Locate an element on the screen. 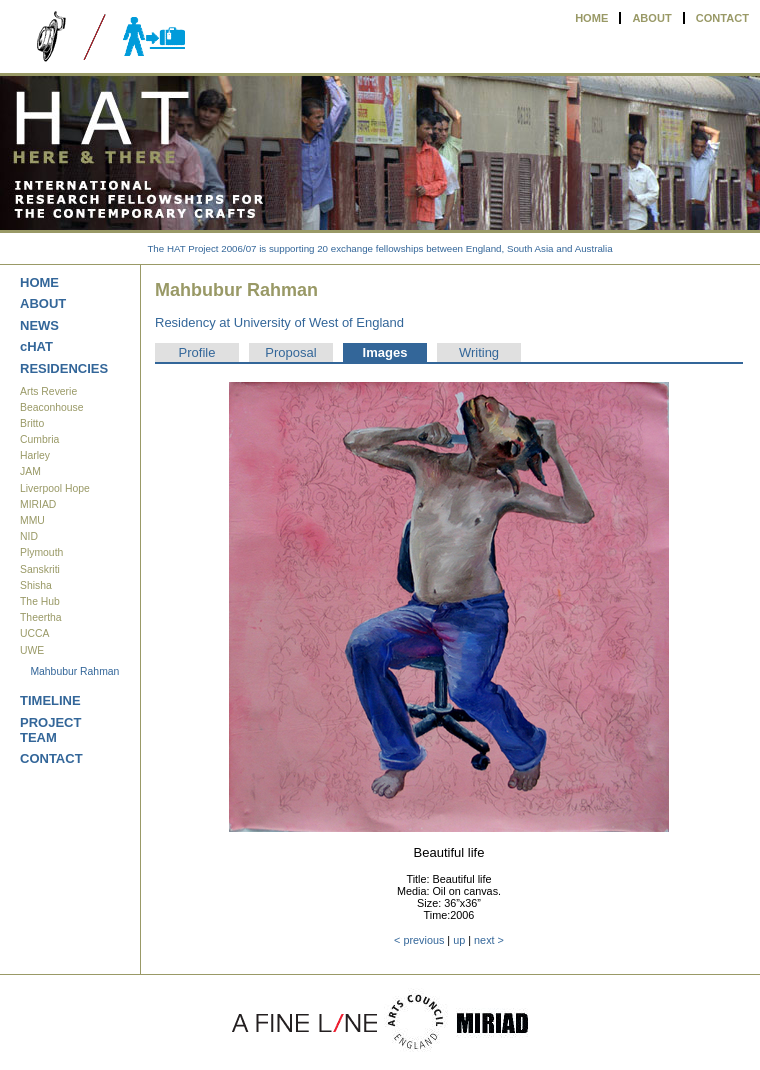 The width and height of the screenshot is (760, 1070). Profile is located at coordinates (197, 352).